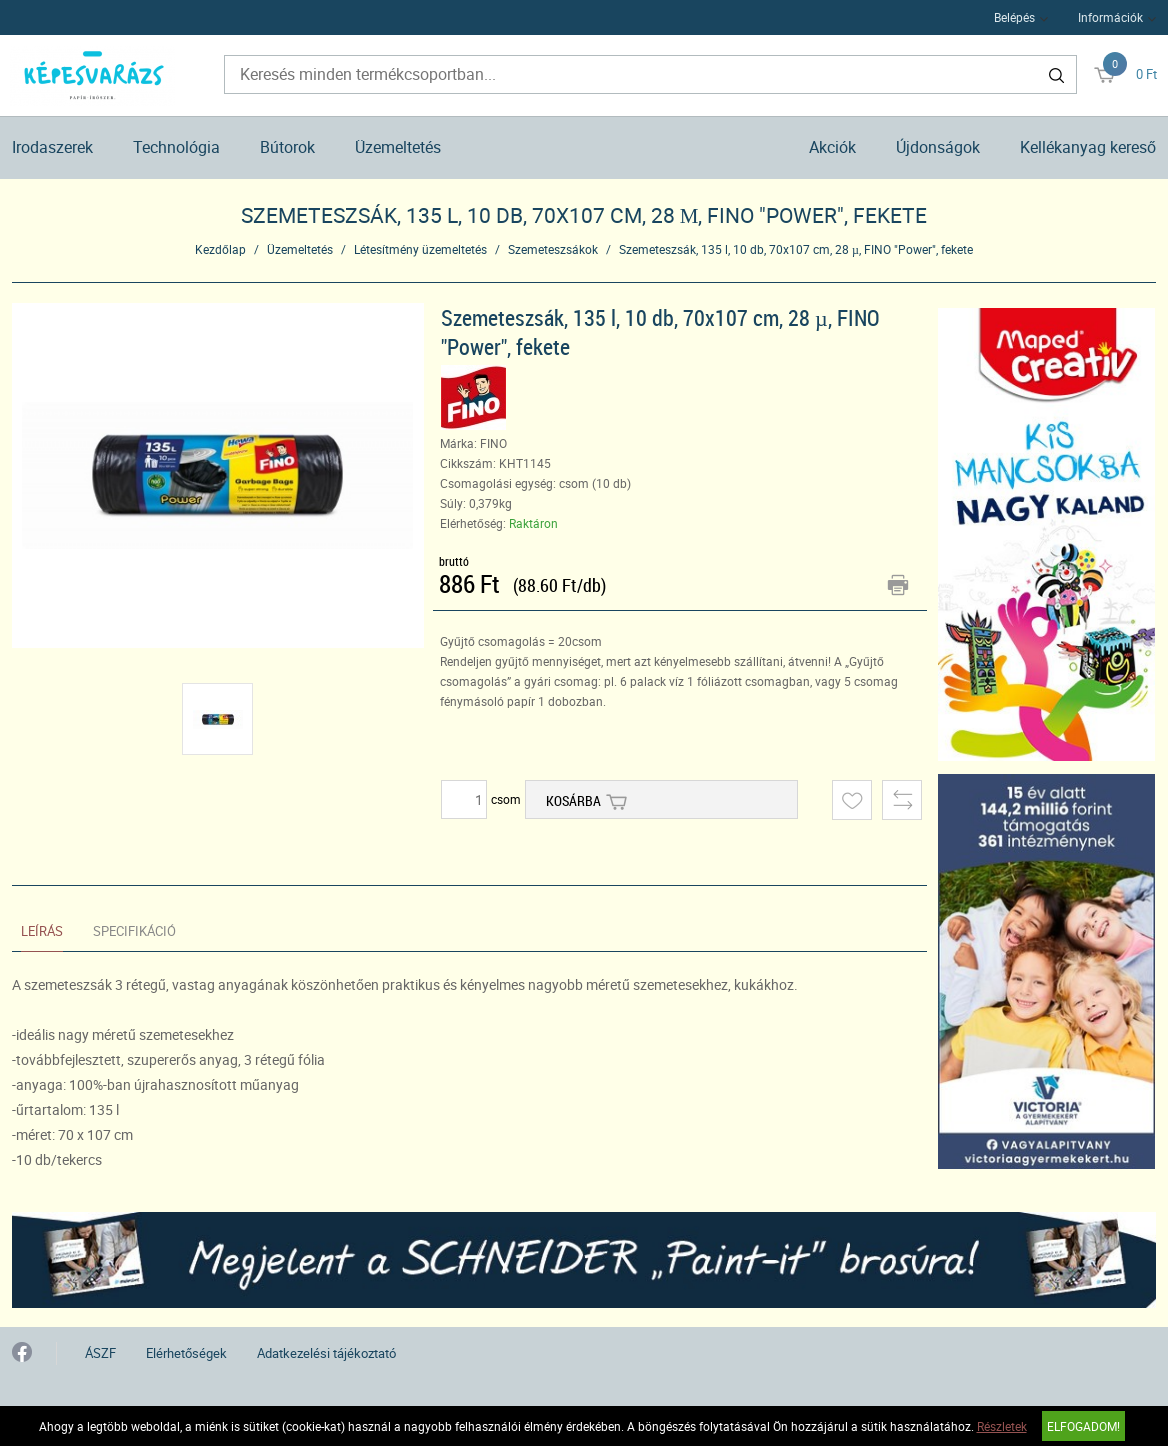  Describe the element at coordinates (398, 147) in the screenshot. I see `Üzemeltetés` at that location.